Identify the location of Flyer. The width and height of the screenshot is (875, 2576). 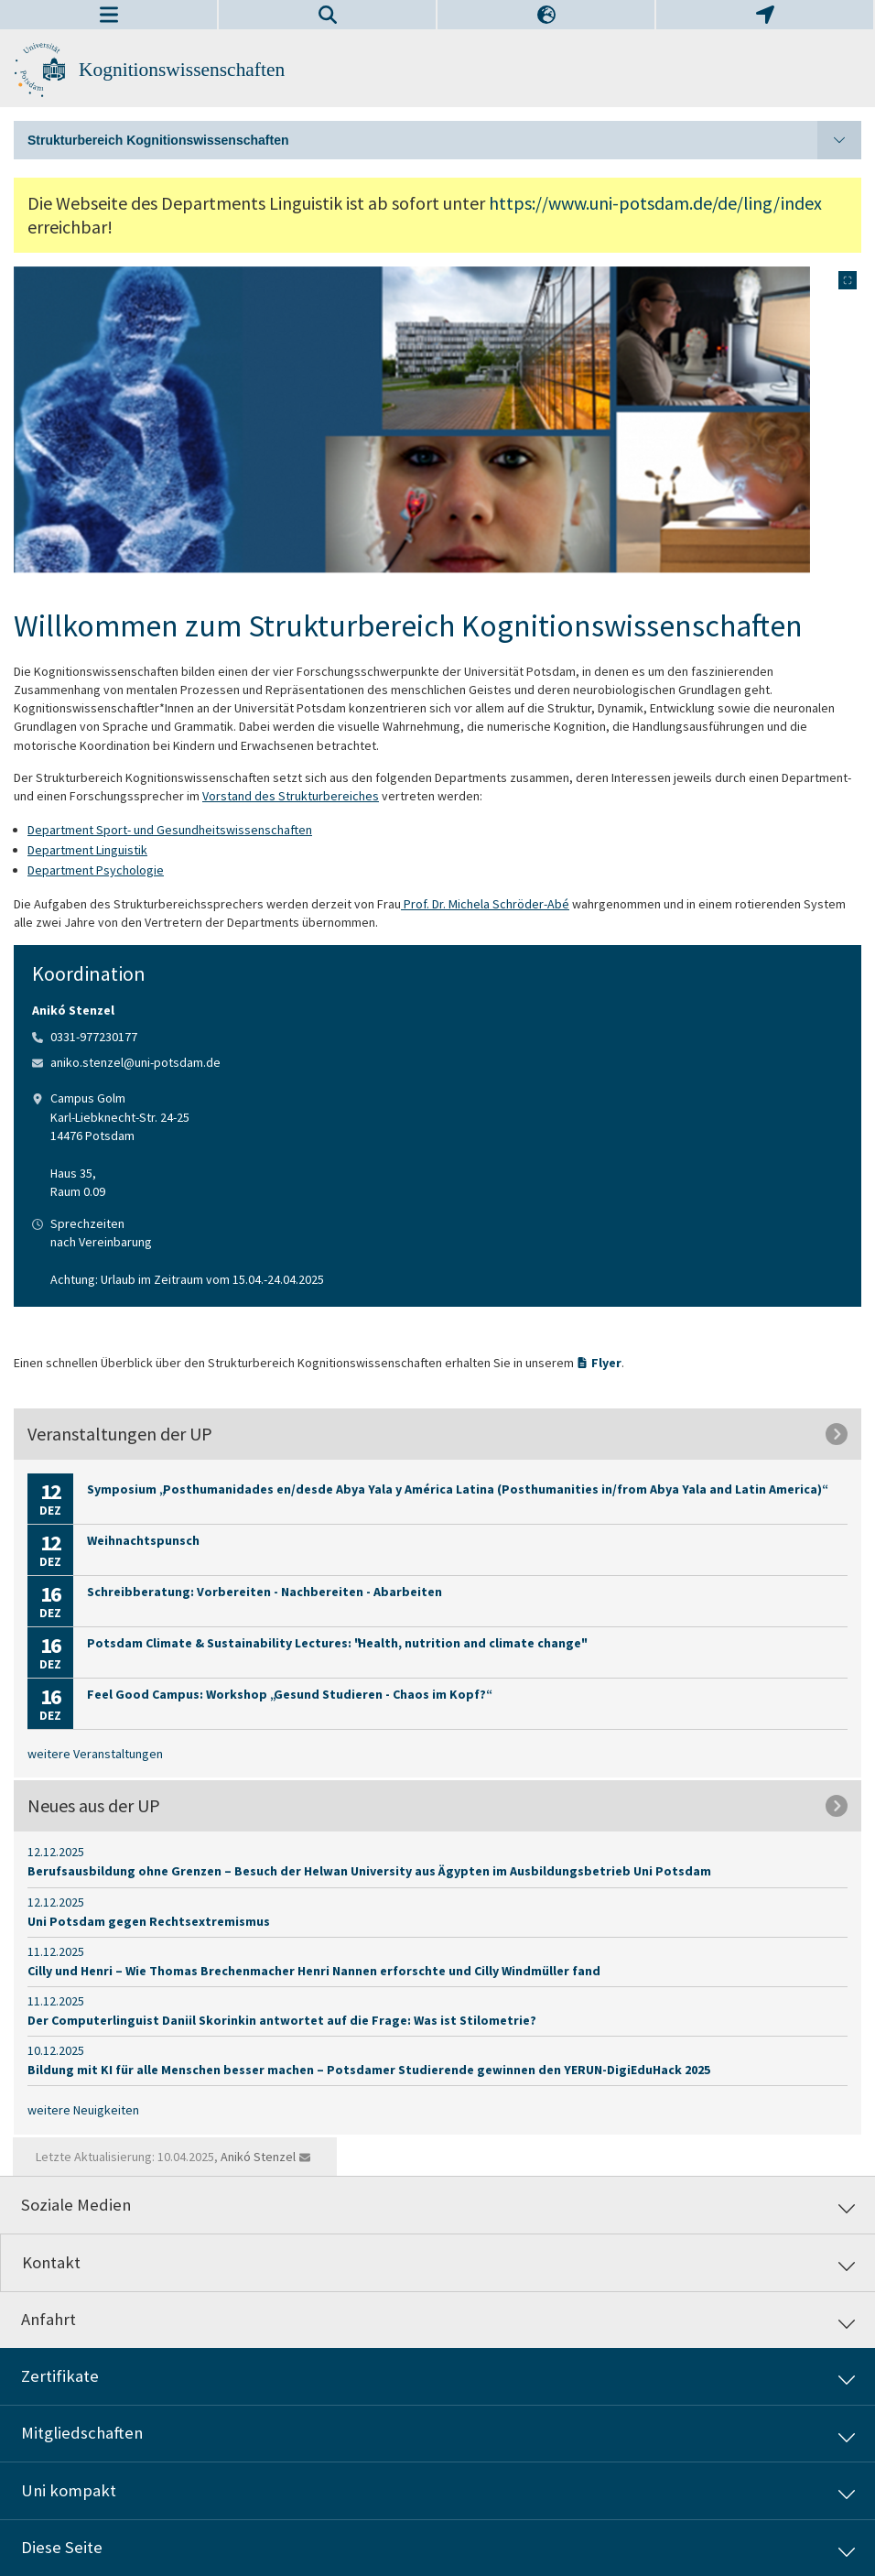
(606, 1362).